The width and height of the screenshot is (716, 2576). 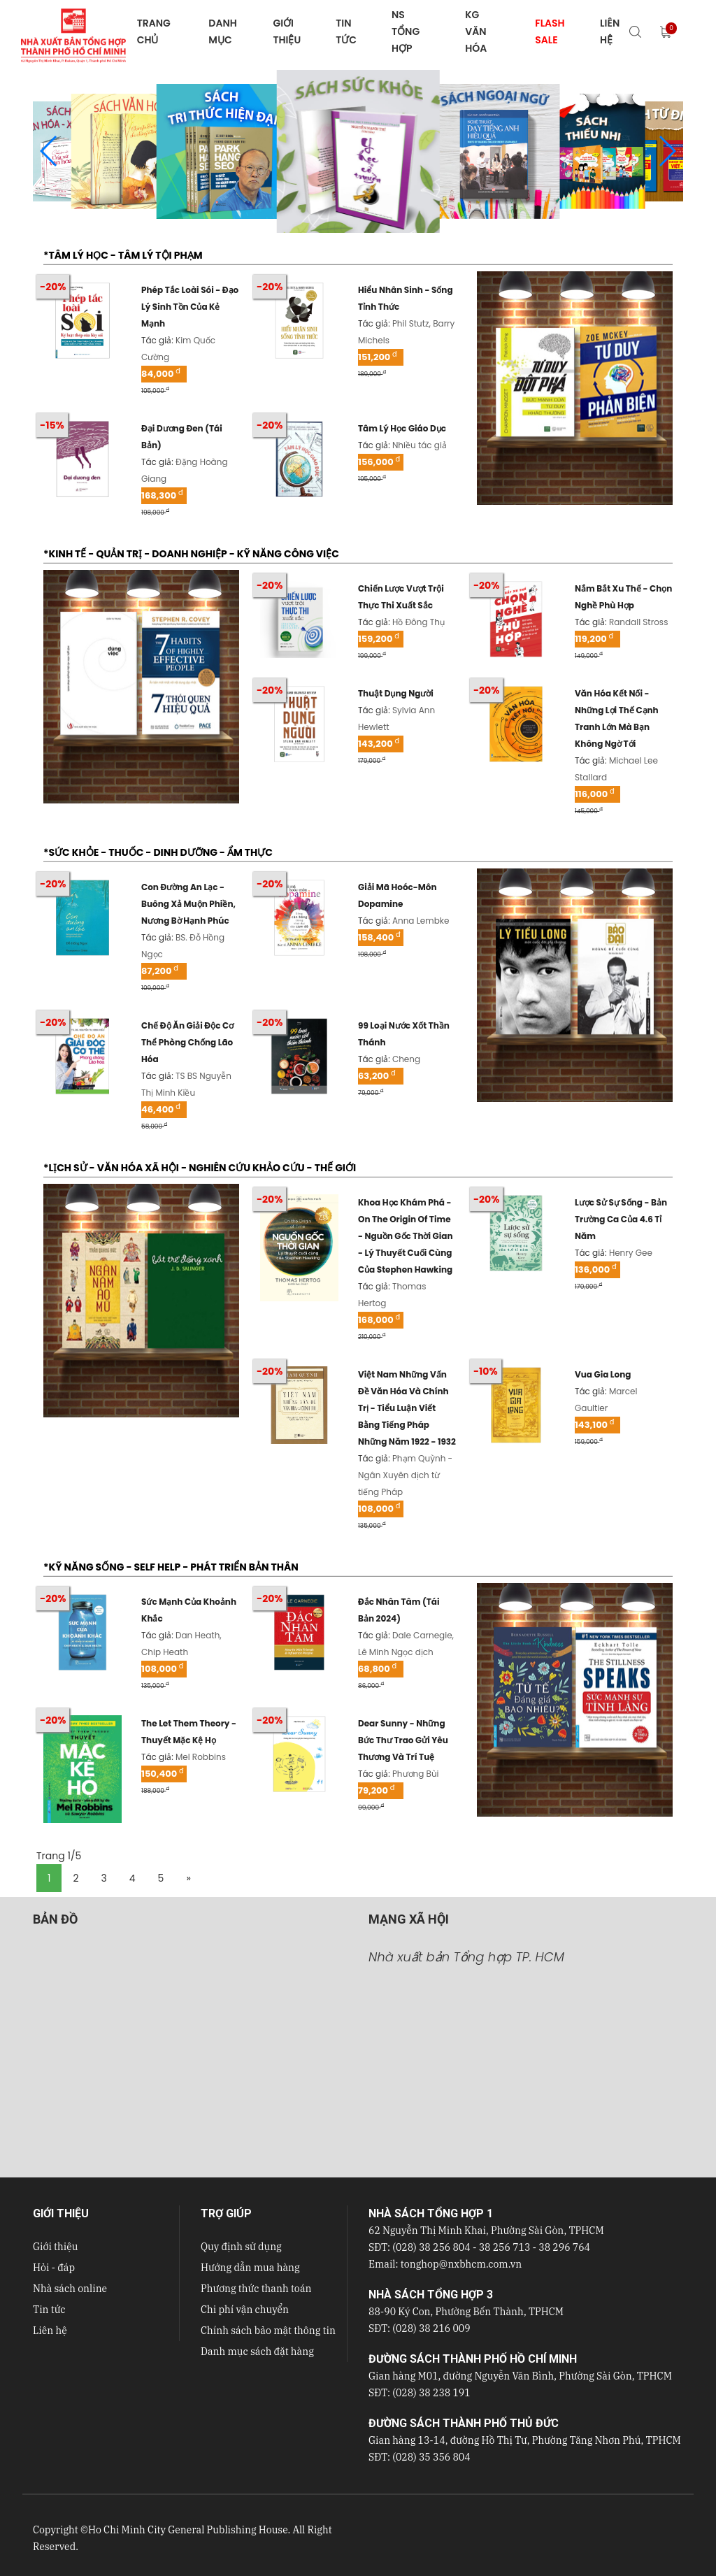 What do you see at coordinates (55, 2246) in the screenshot?
I see `Giới thiệu` at bounding box center [55, 2246].